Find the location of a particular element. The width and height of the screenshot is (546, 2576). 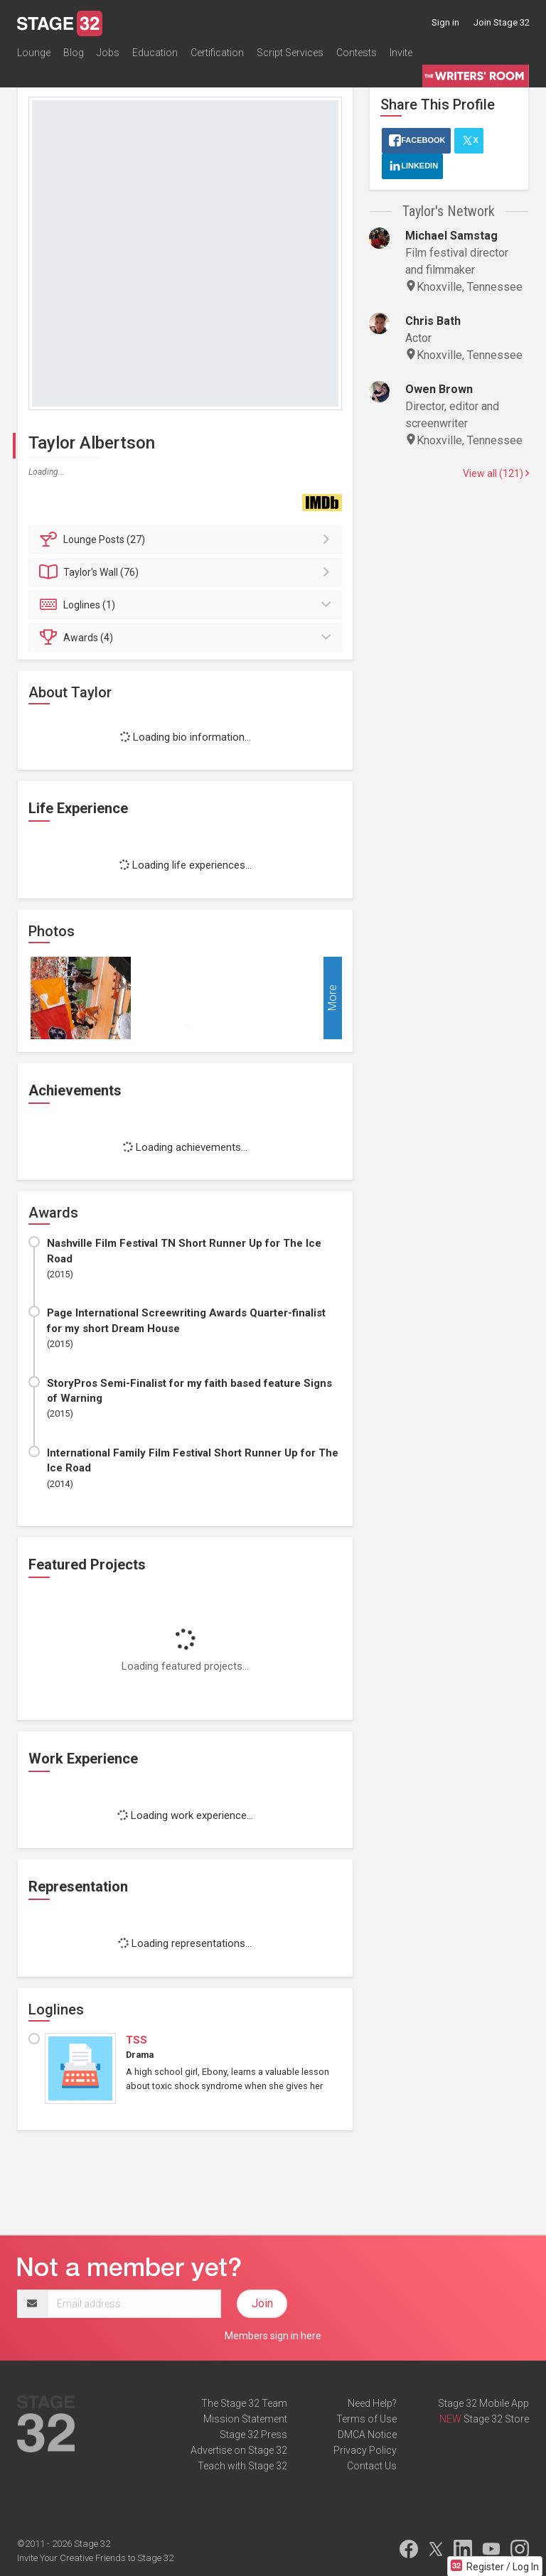

Jobs is located at coordinates (108, 52).